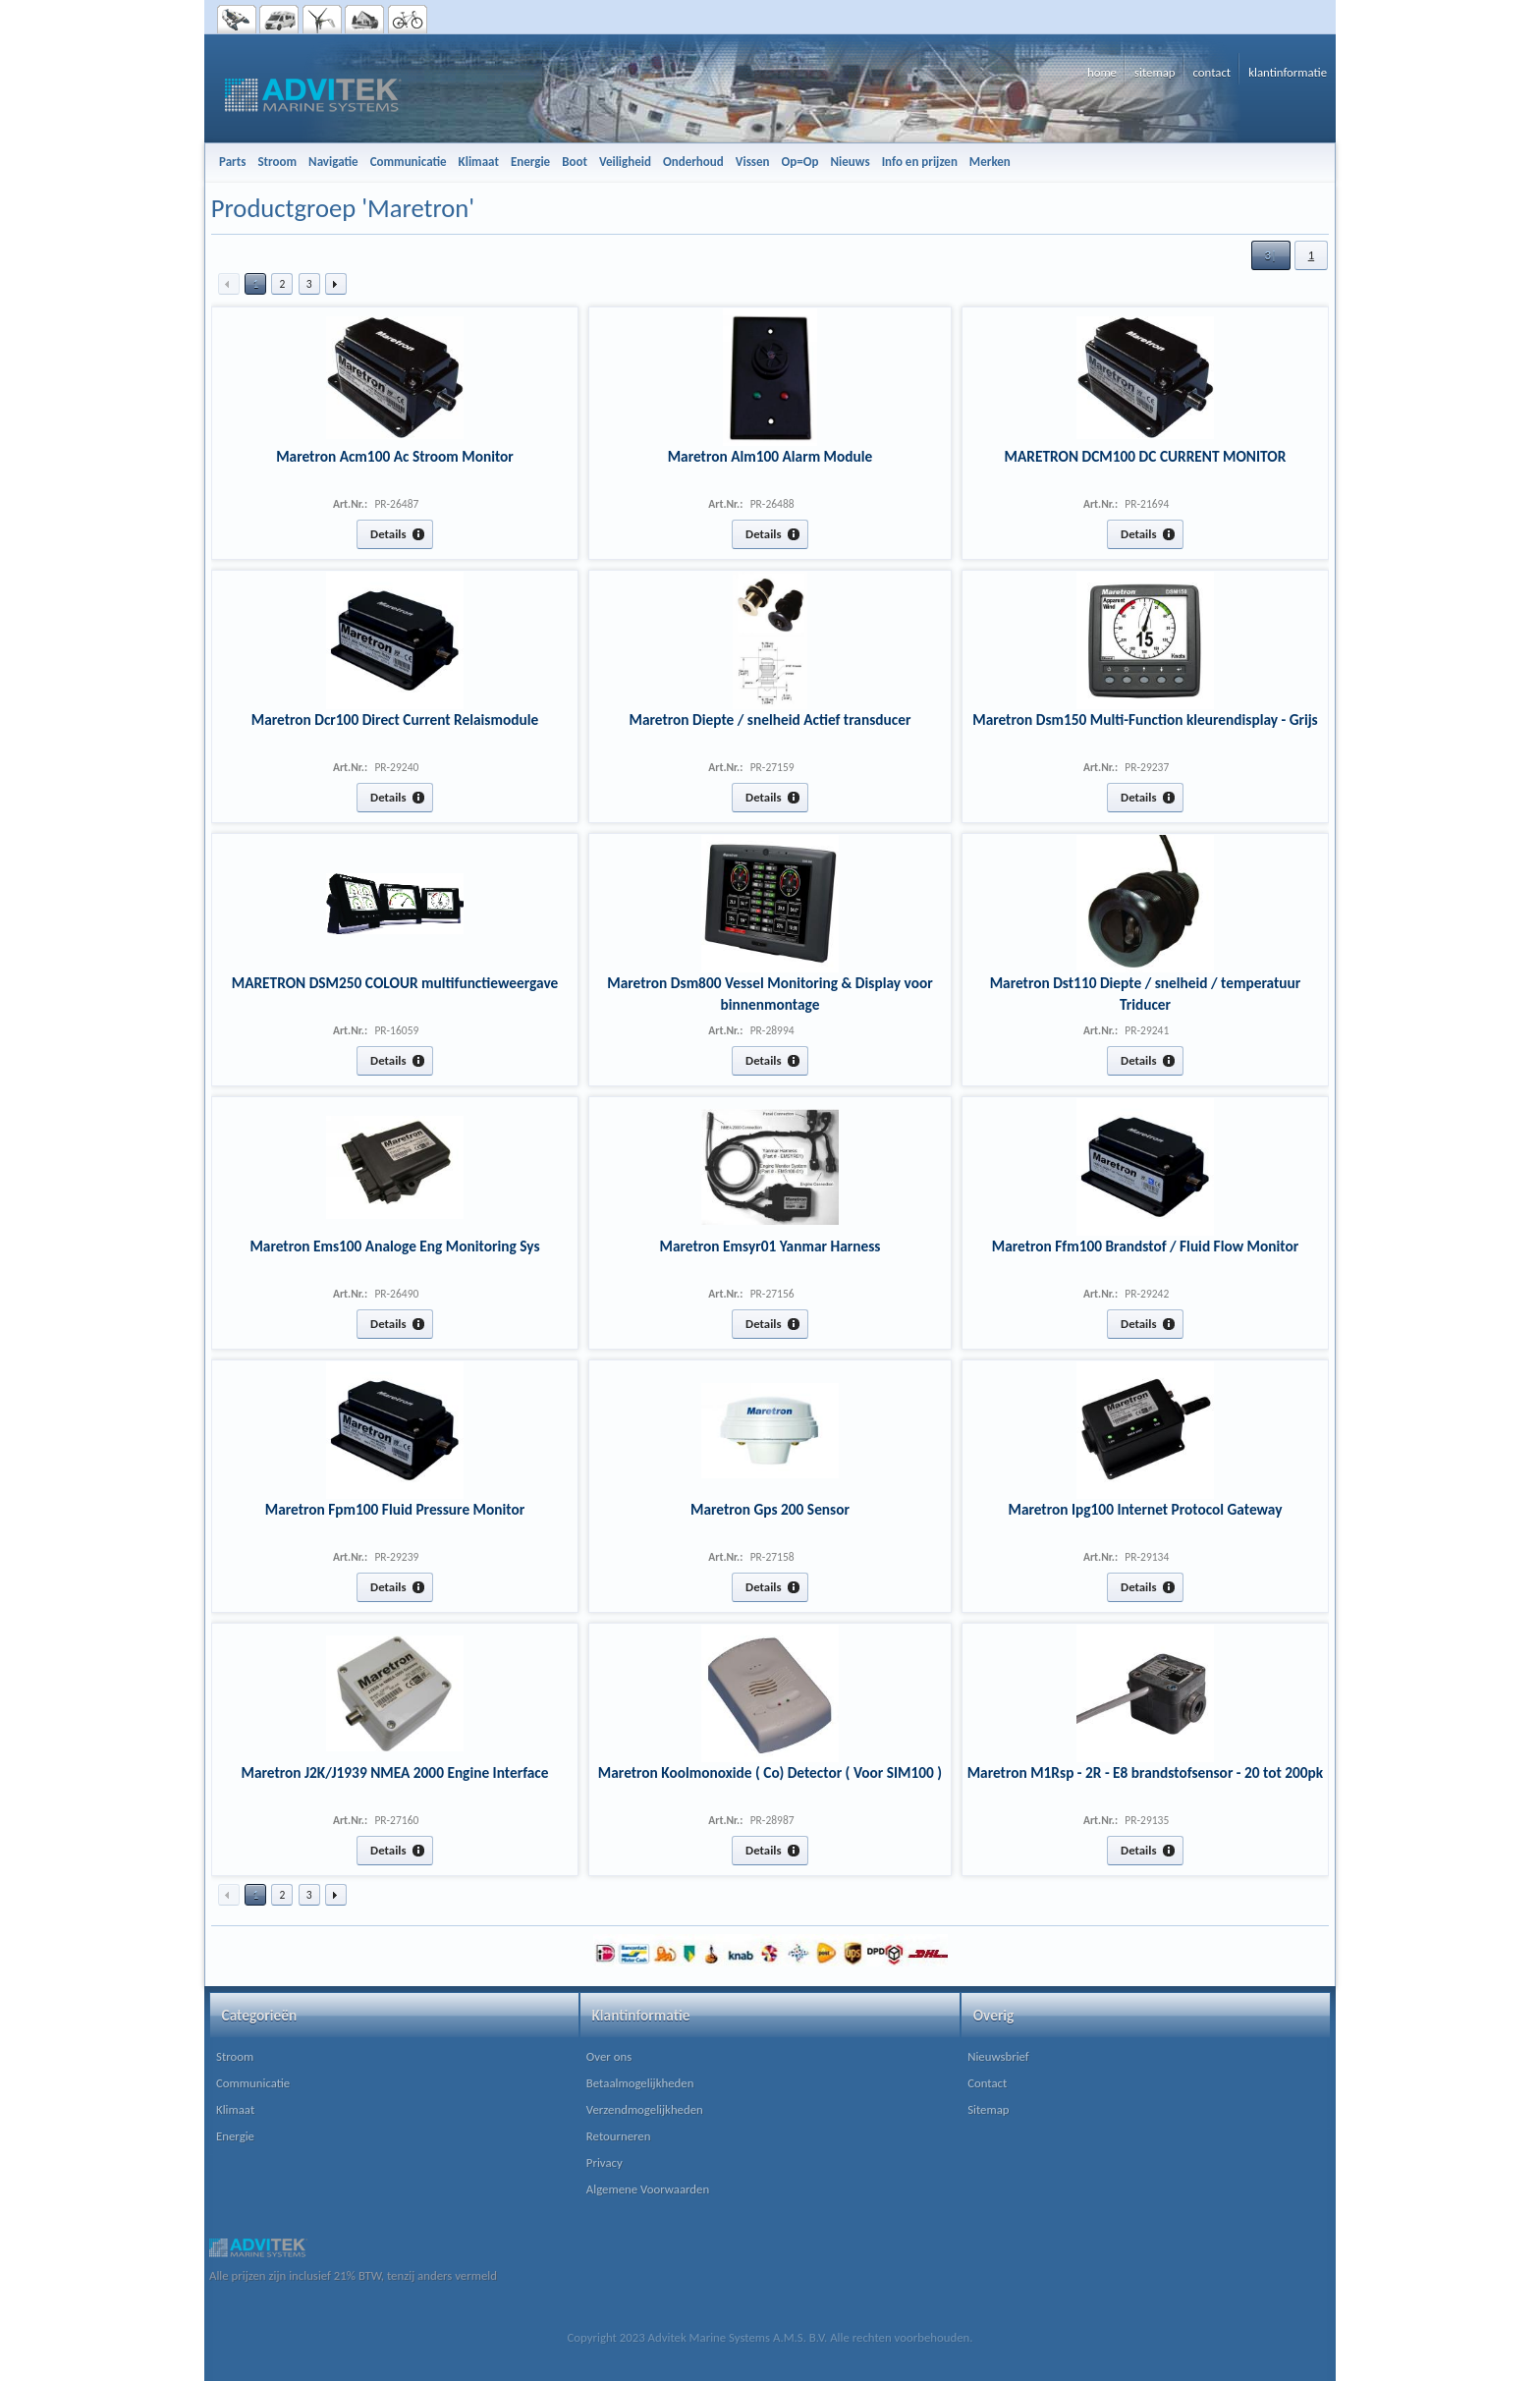 The image size is (1540, 2381). What do you see at coordinates (1145, 719) in the screenshot?
I see `Maretron Dsm150 Multi-Function kleurendisplay - Grijs` at bounding box center [1145, 719].